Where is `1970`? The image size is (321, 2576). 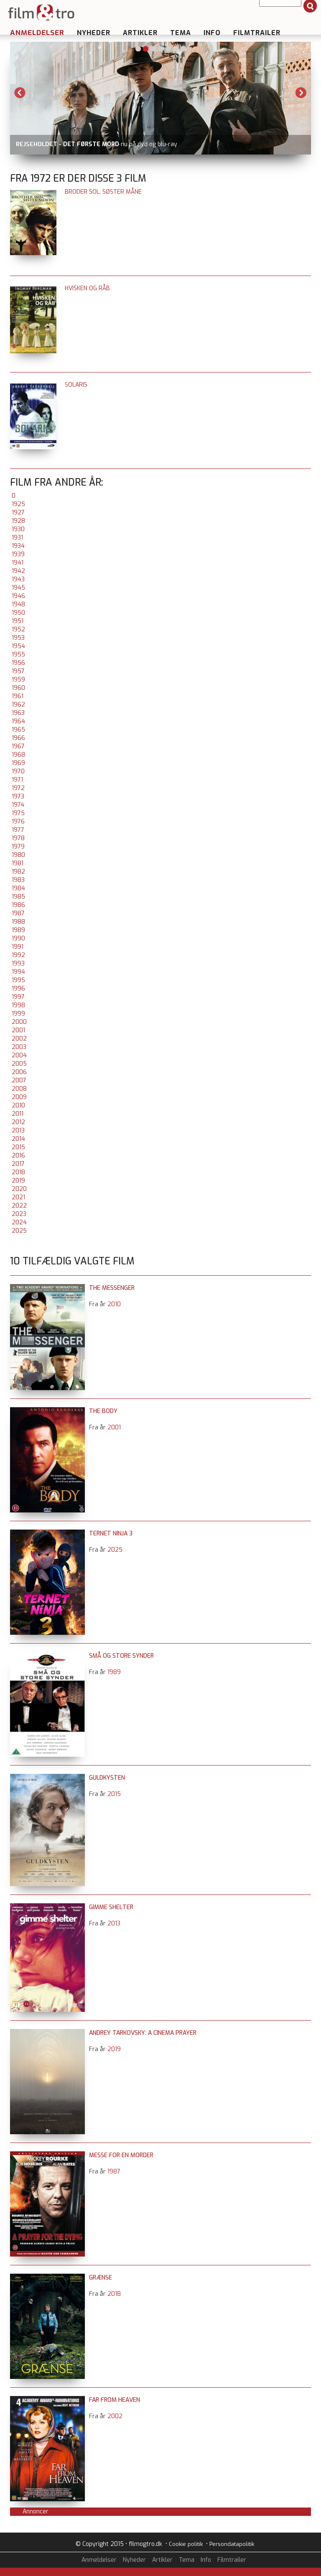 1970 is located at coordinates (18, 771).